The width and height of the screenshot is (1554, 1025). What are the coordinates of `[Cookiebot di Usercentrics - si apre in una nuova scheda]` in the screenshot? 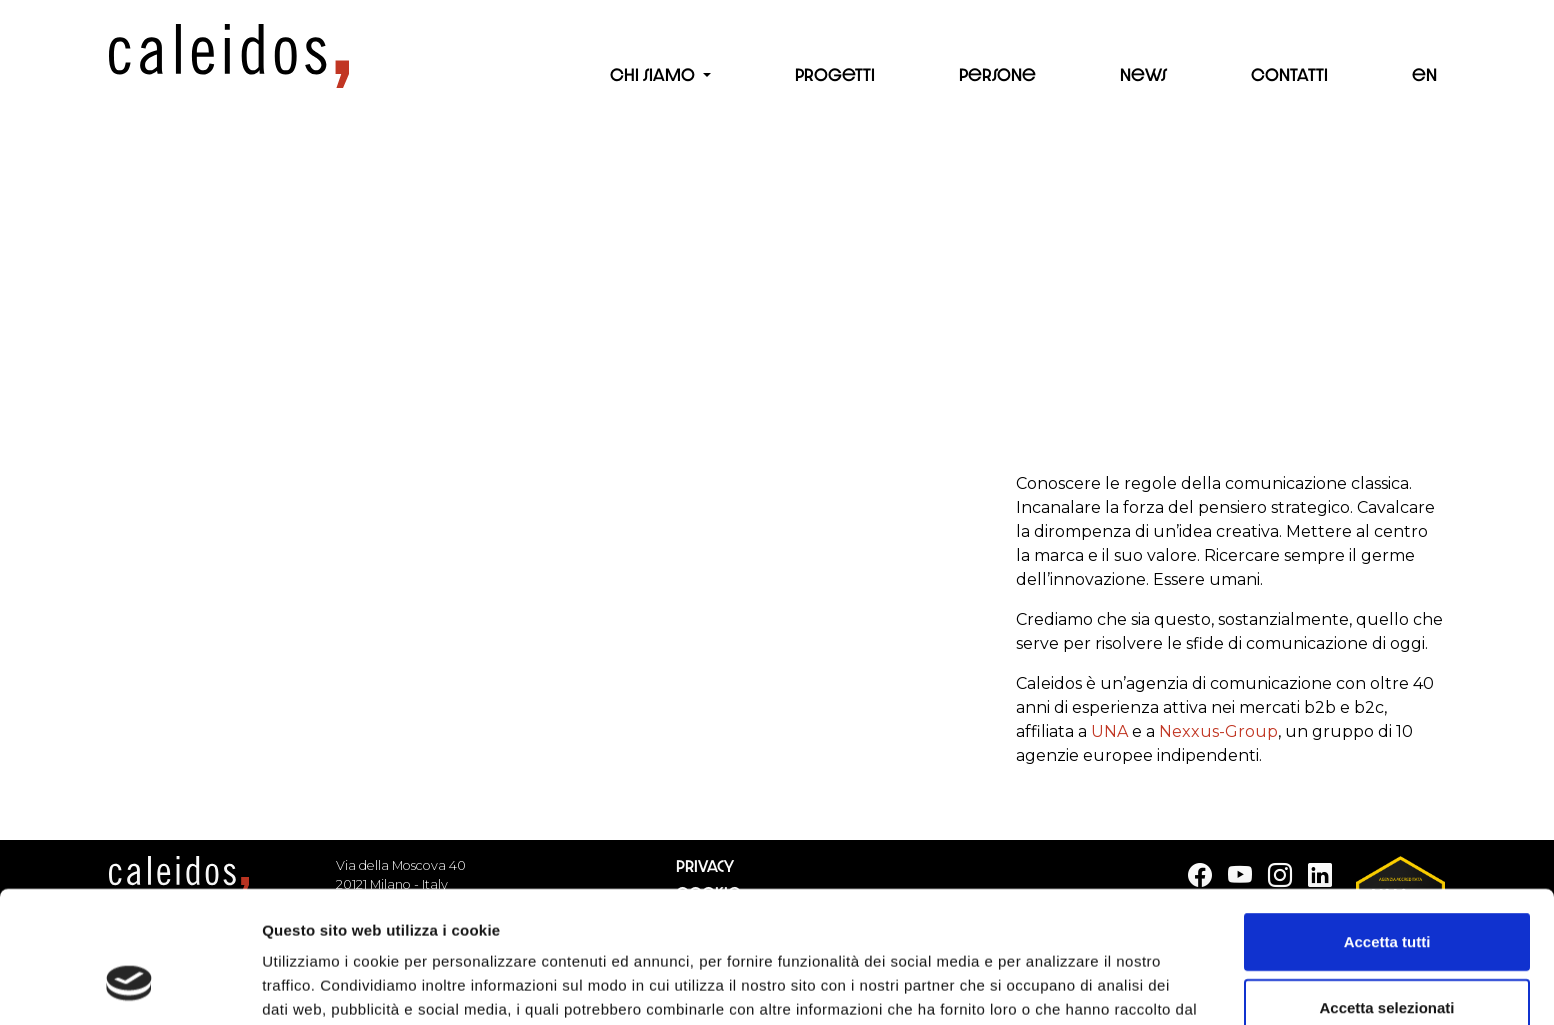 It's located at (129, 986).